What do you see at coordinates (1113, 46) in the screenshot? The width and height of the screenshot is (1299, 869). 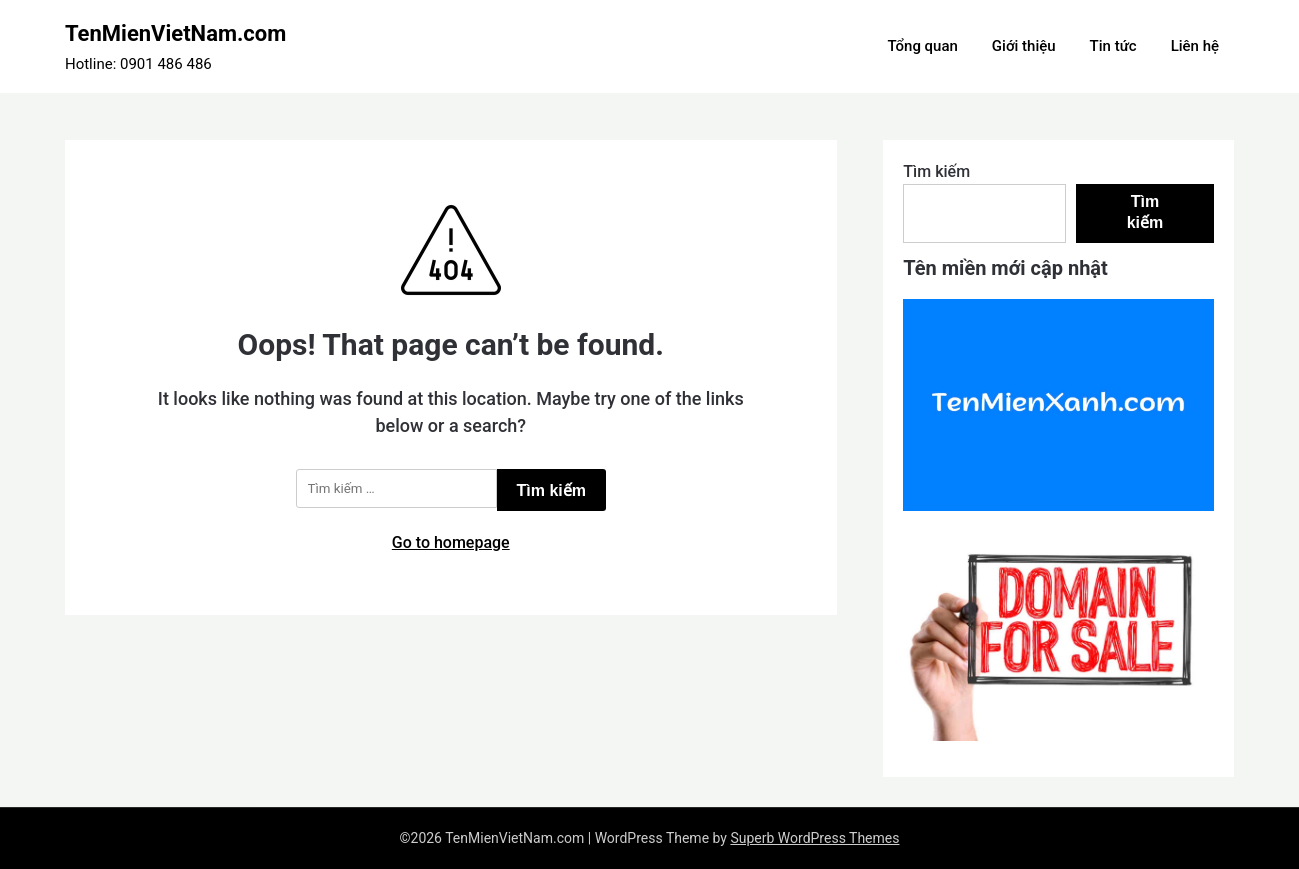 I see `Tin tức` at bounding box center [1113, 46].